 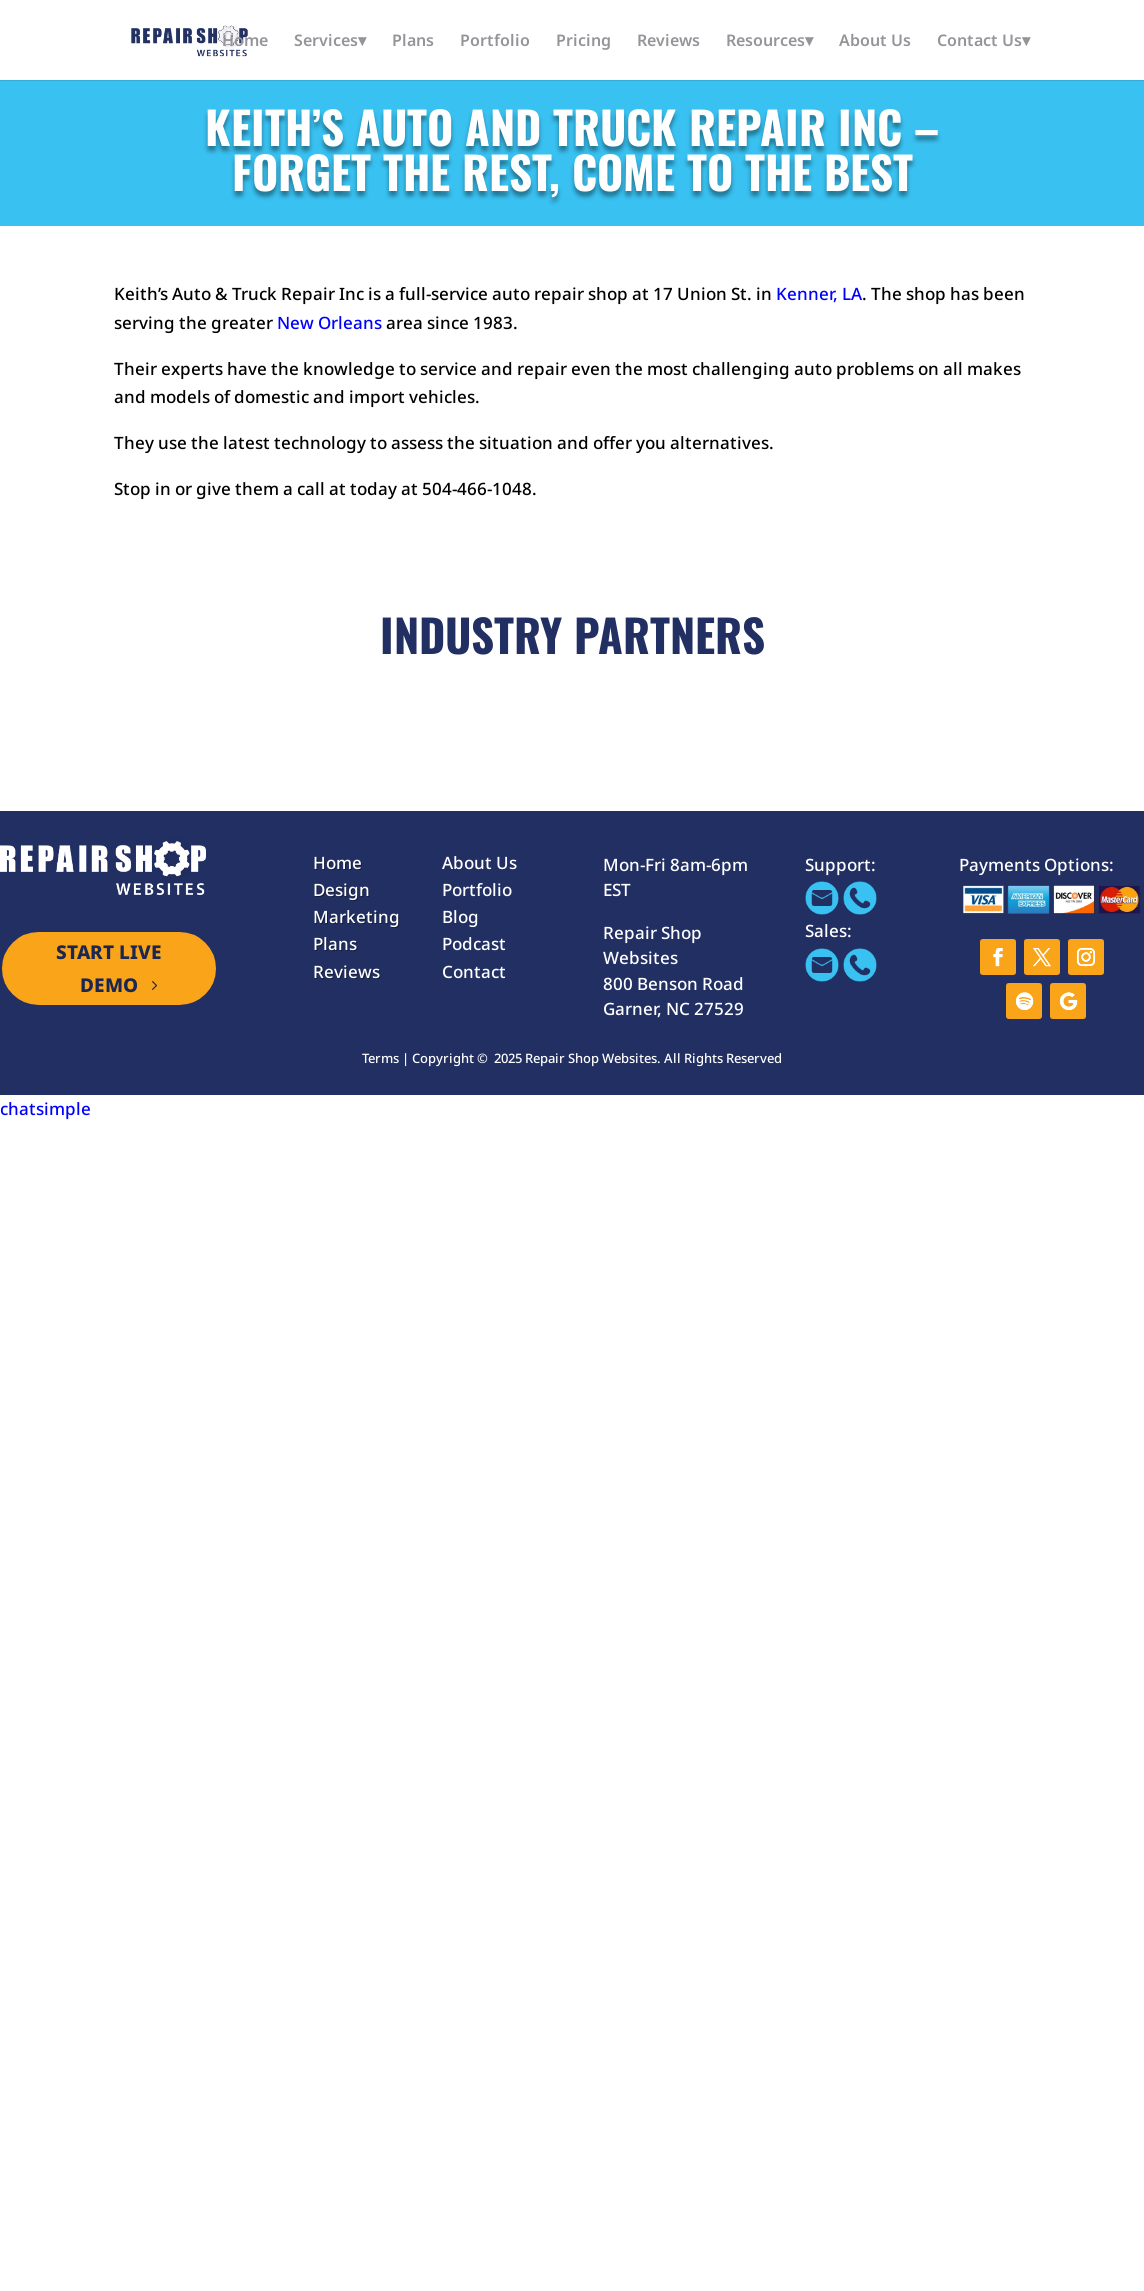 What do you see at coordinates (583, 42) in the screenshot?
I see `Pricing` at bounding box center [583, 42].